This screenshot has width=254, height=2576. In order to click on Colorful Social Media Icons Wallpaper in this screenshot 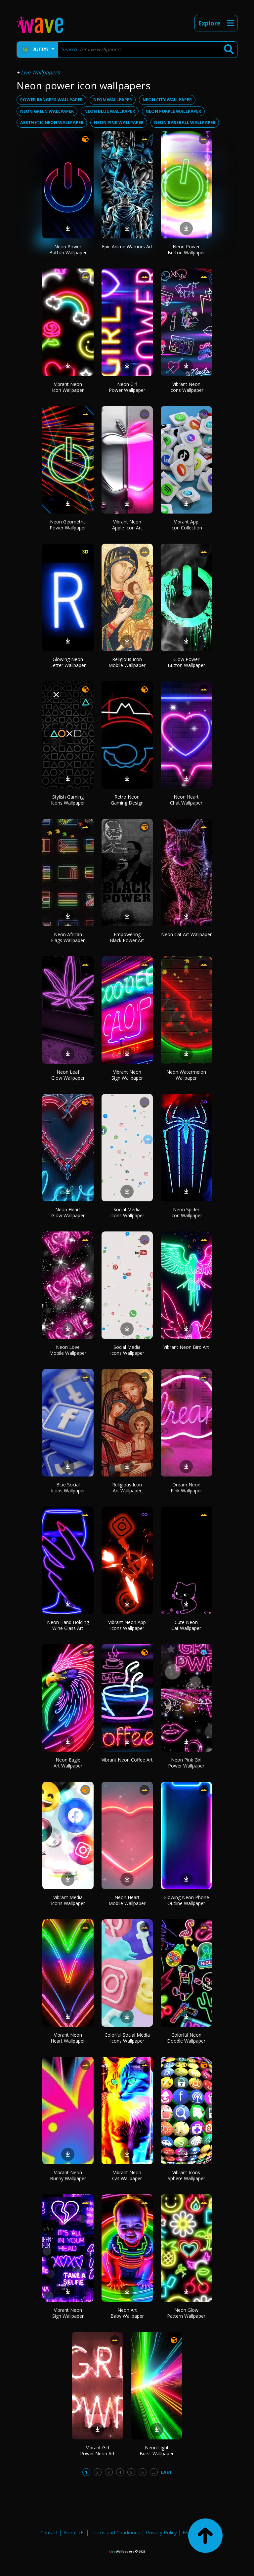, I will do `click(127, 2038)`.